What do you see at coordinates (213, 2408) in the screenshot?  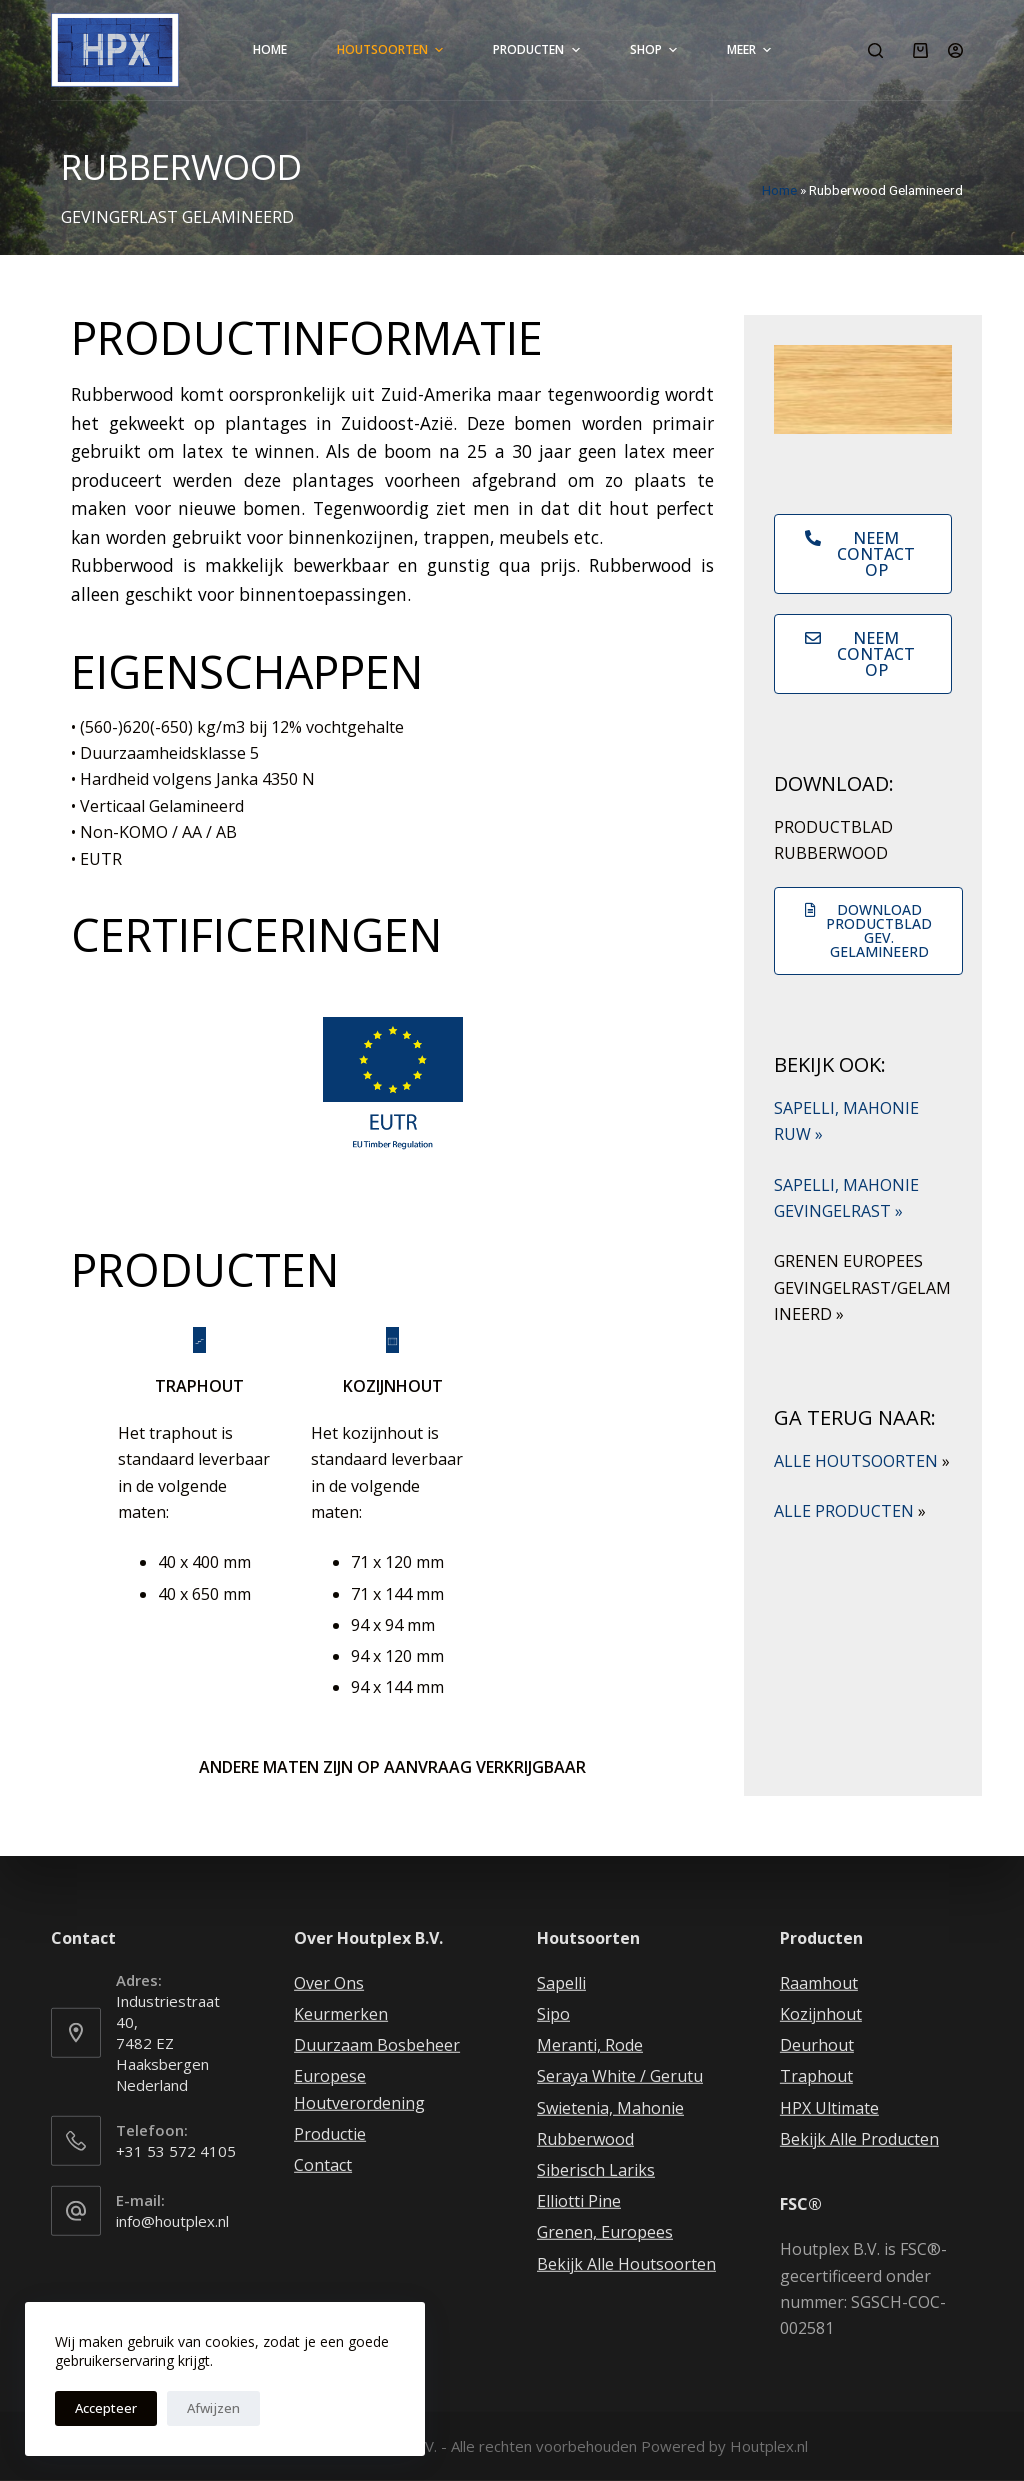 I see `Afwijzen` at bounding box center [213, 2408].